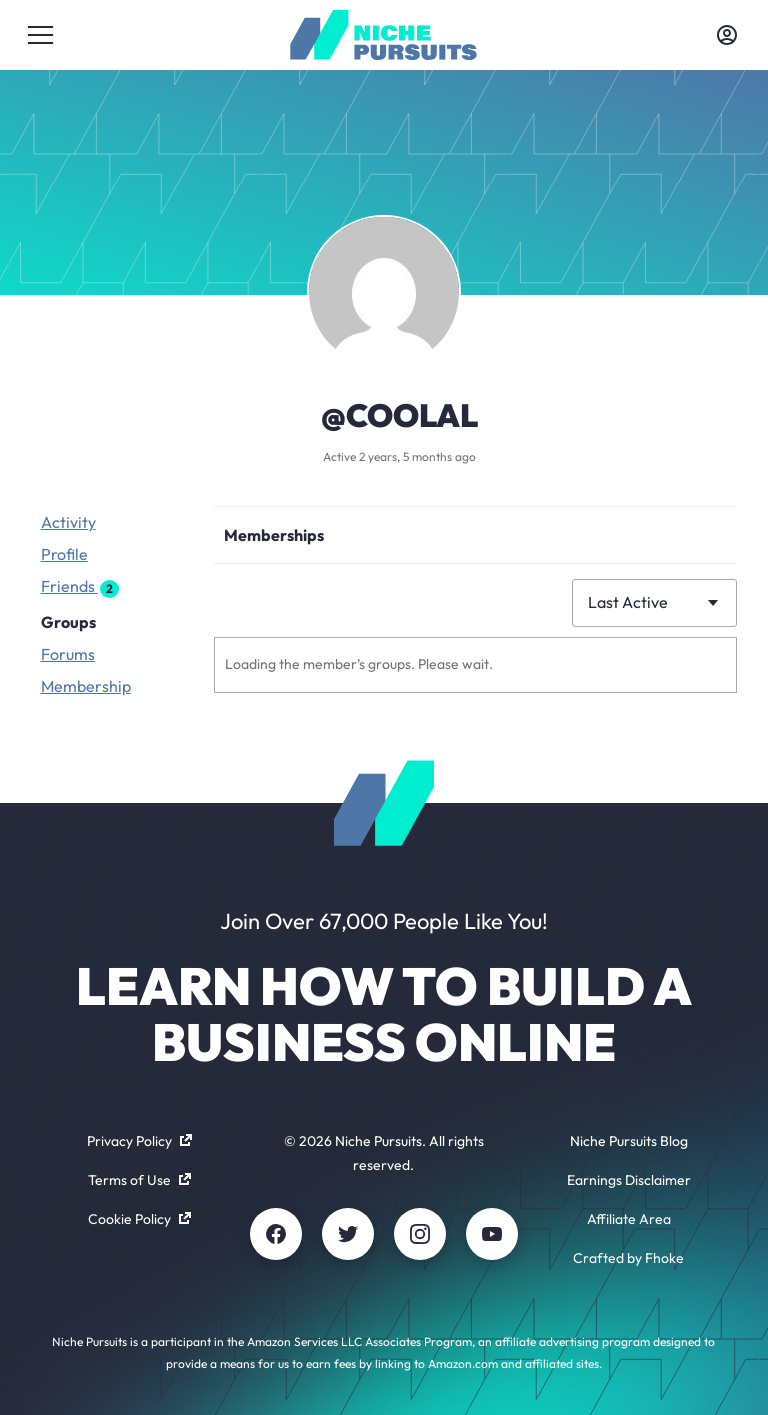  Describe the element at coordinates (274, 535) in the screenshot. I see `Memberships` at that location.